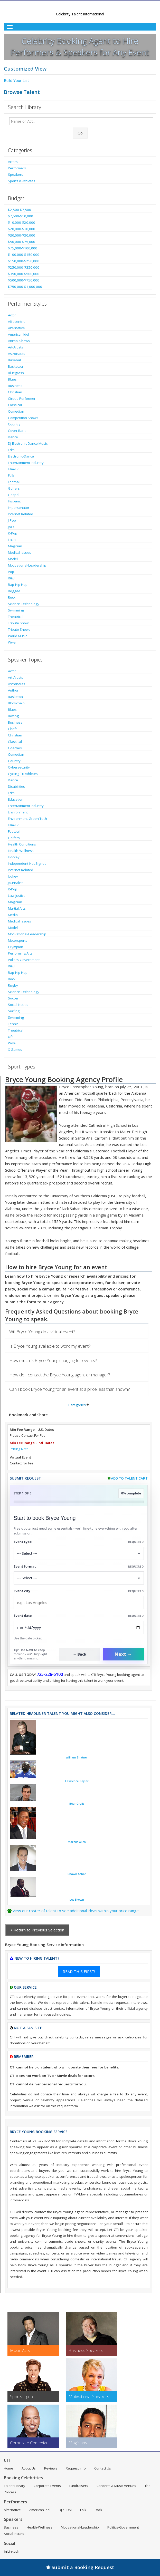 The width and height of the screenshot is (160, 2576). What do you see at coordinates (16, 703) in the screenshot?
I see `Blockchain` at bounding box center [16, 703].